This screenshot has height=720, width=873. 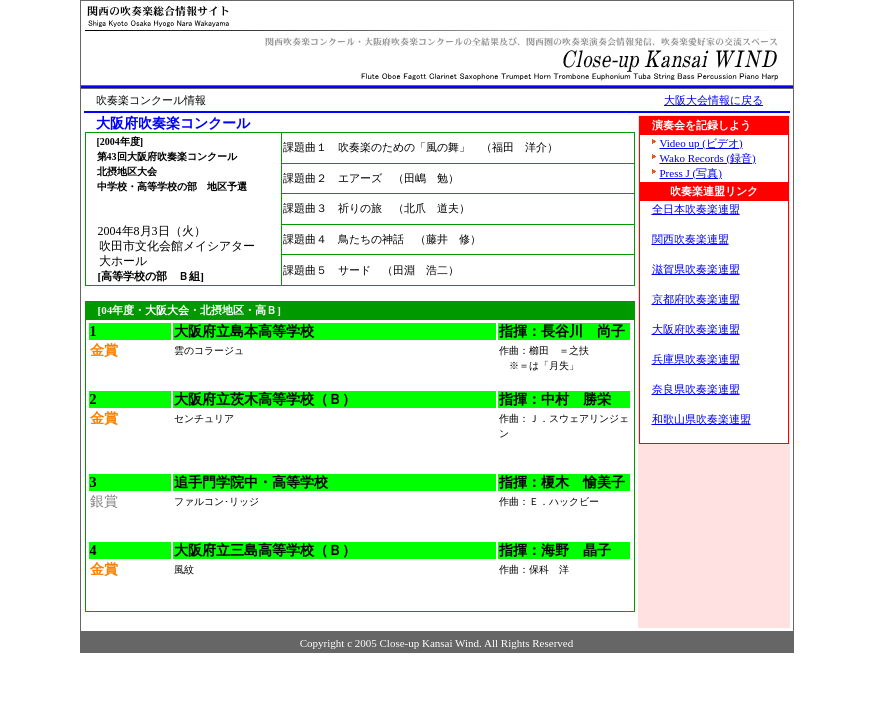 What do you see at coordinates (696, 359) in the screenshot?
I see `兵庫県吹奏楽連盟` at bounding box center [696, 359].